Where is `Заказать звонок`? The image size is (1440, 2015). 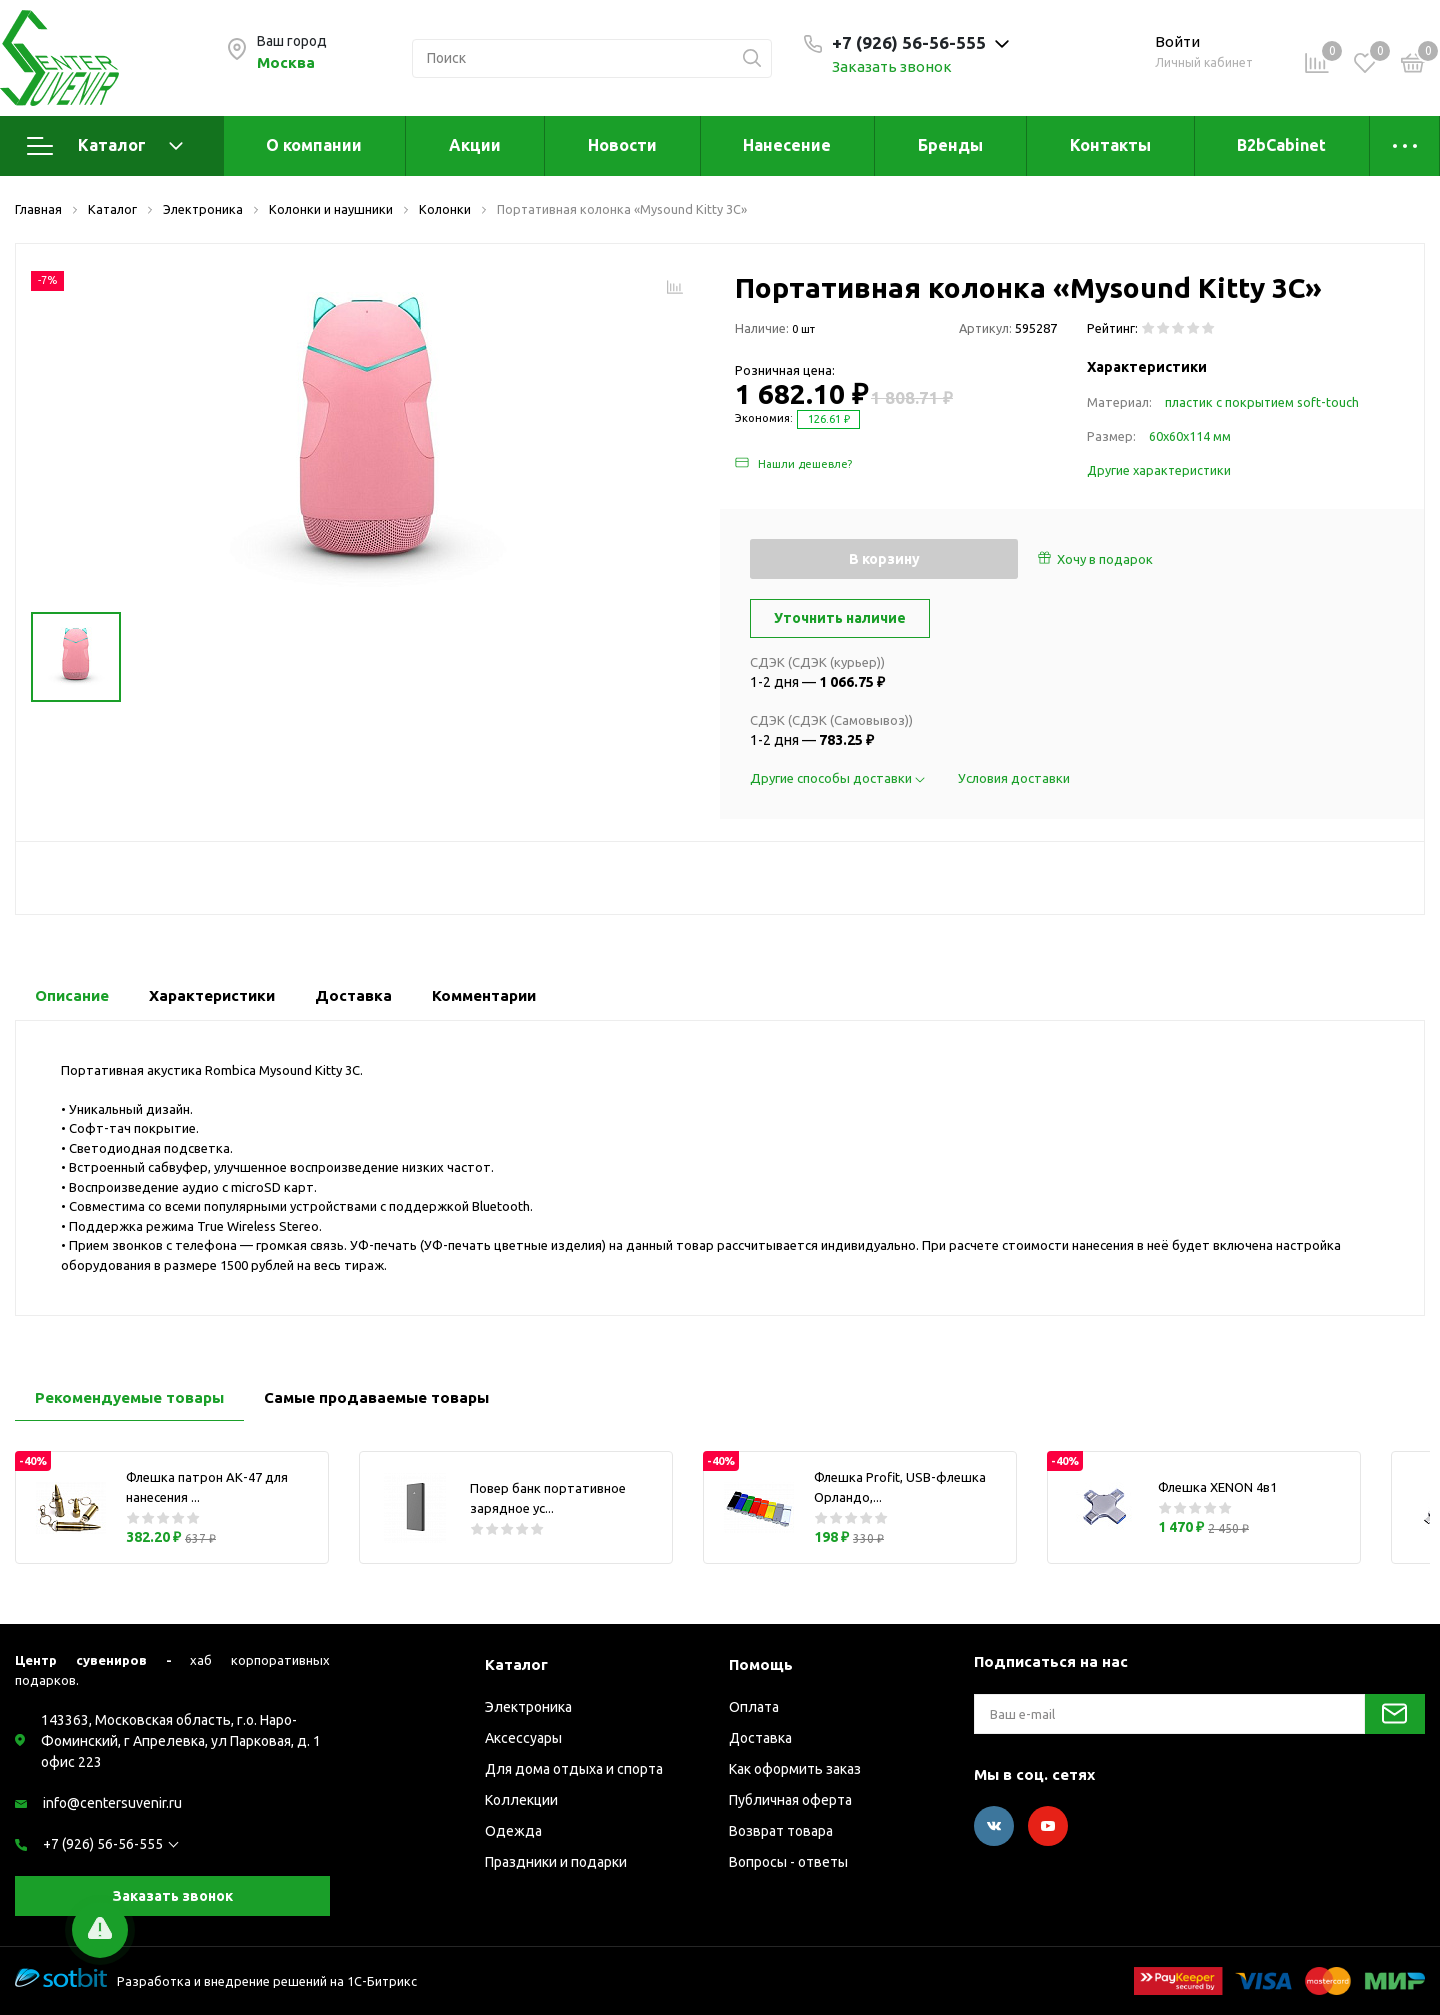 Заказать звонок is located at coordinates (892, 66).